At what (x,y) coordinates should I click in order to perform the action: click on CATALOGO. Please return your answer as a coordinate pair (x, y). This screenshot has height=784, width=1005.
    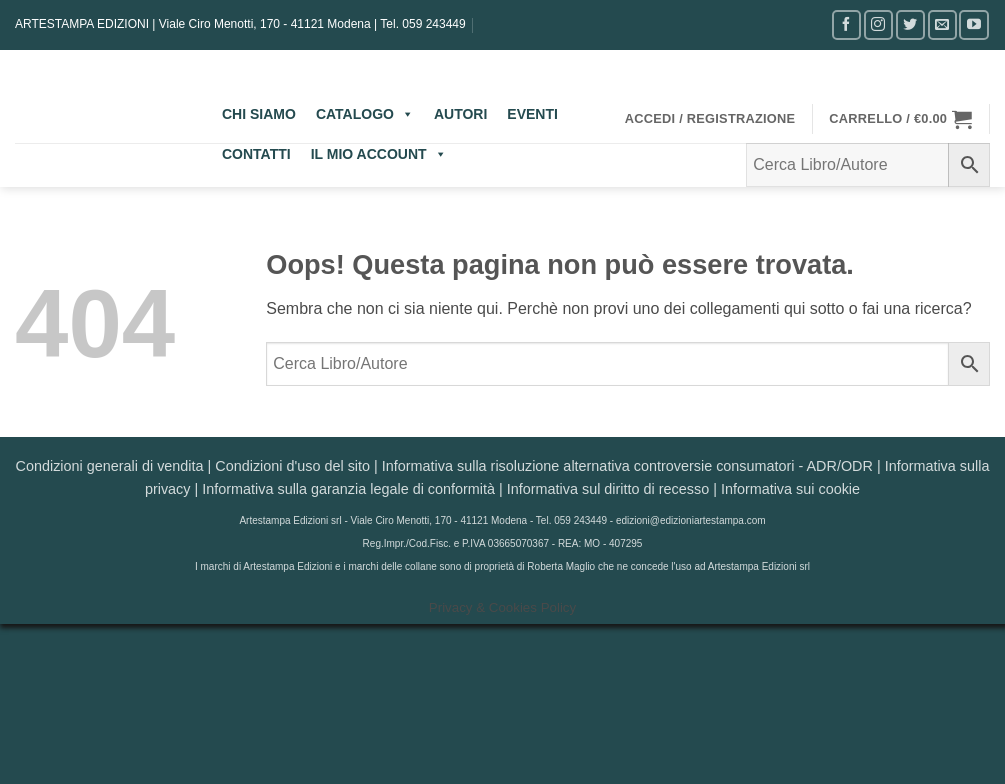
    Looking at the image, I should click on (365, 114).